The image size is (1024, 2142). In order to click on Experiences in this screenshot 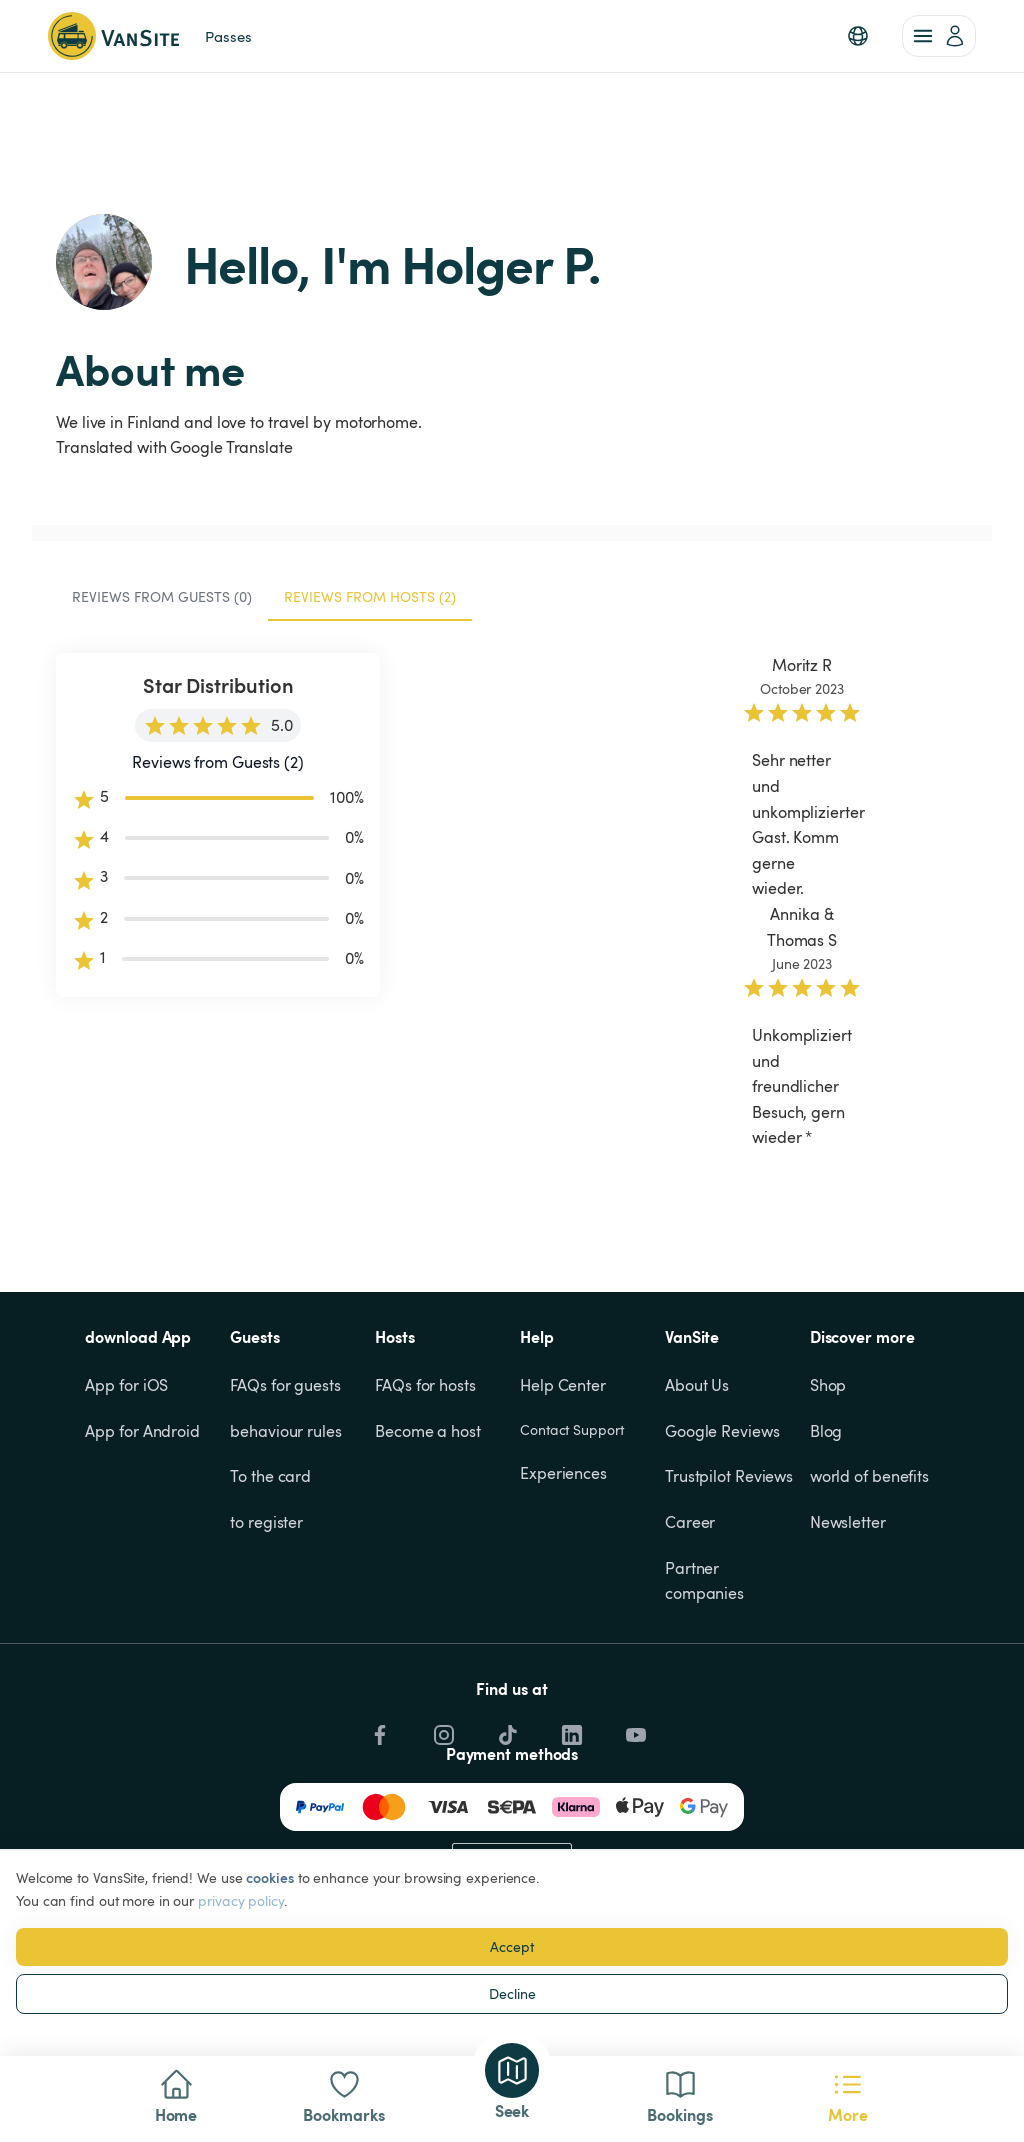, I will do `click(563, 1581)`.